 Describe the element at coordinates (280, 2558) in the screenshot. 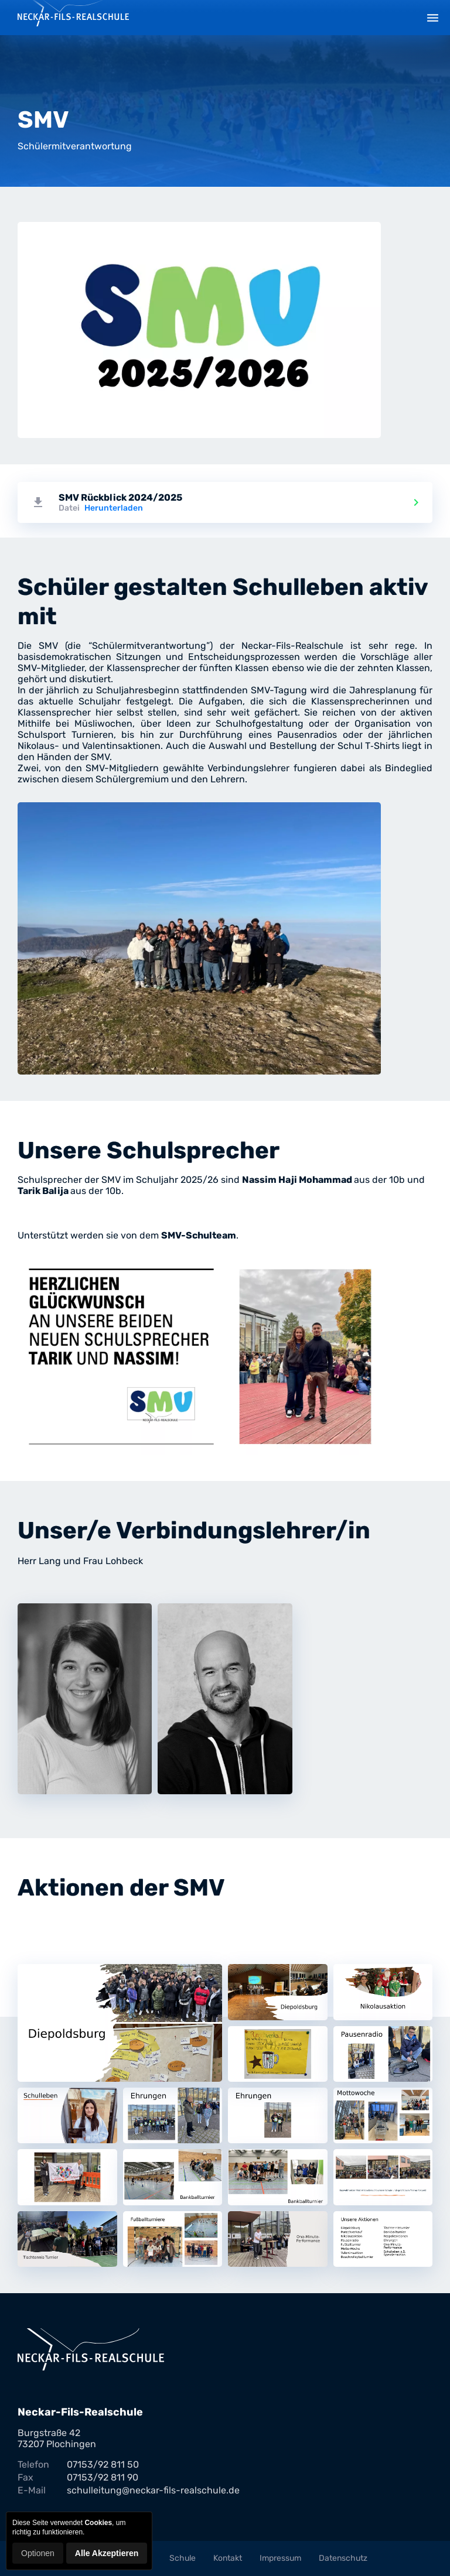

I see `Impressum` at that location.